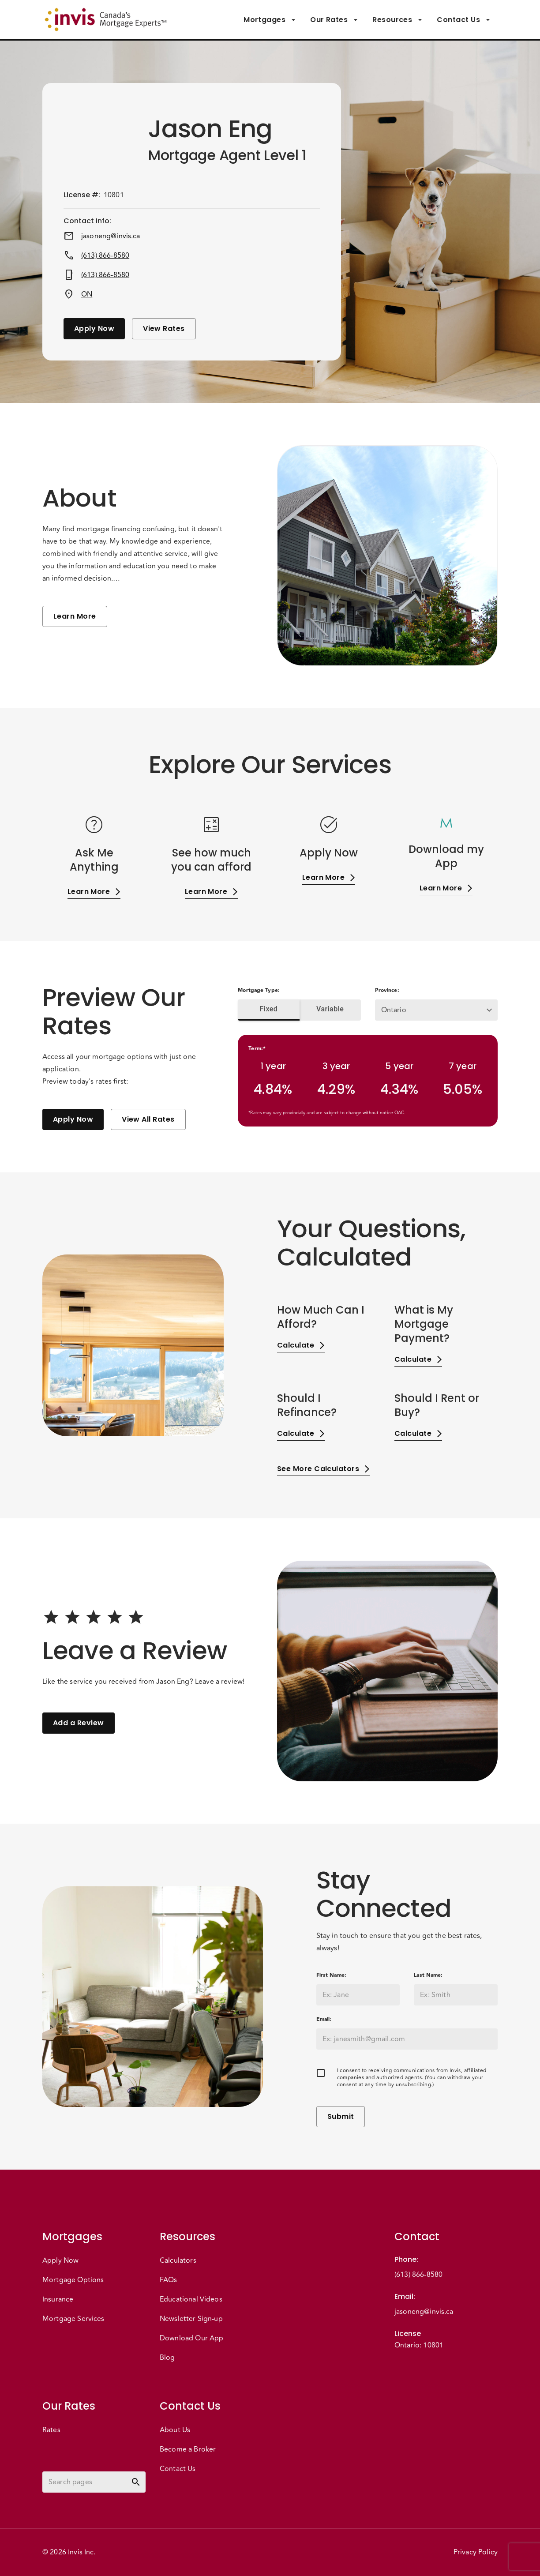 Image resolution: width=540 pixels, height=2576 pixels. What do you see at coordinates (188, 2449) in the screenshot?
I see `Become a Broker` at bounding box center [188, 2449].